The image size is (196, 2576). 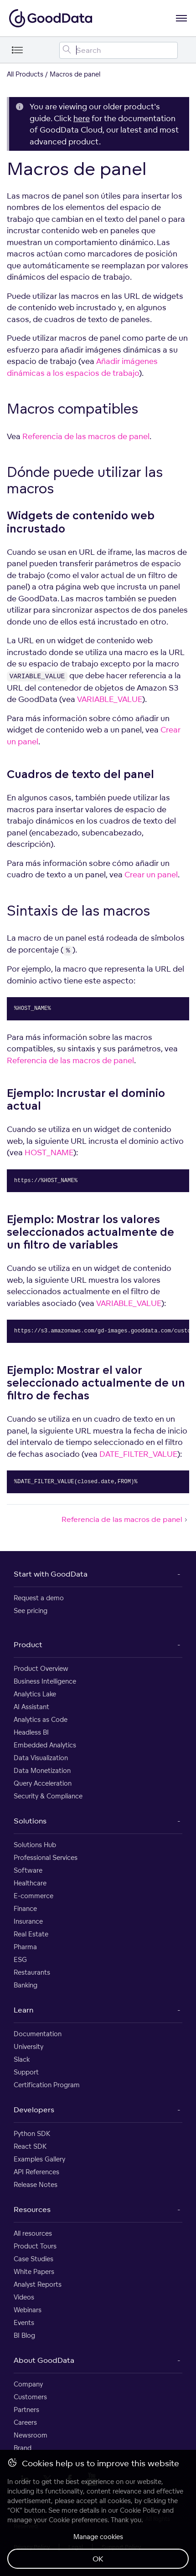 I want to click on Developers, so click(x=34, y=2109).